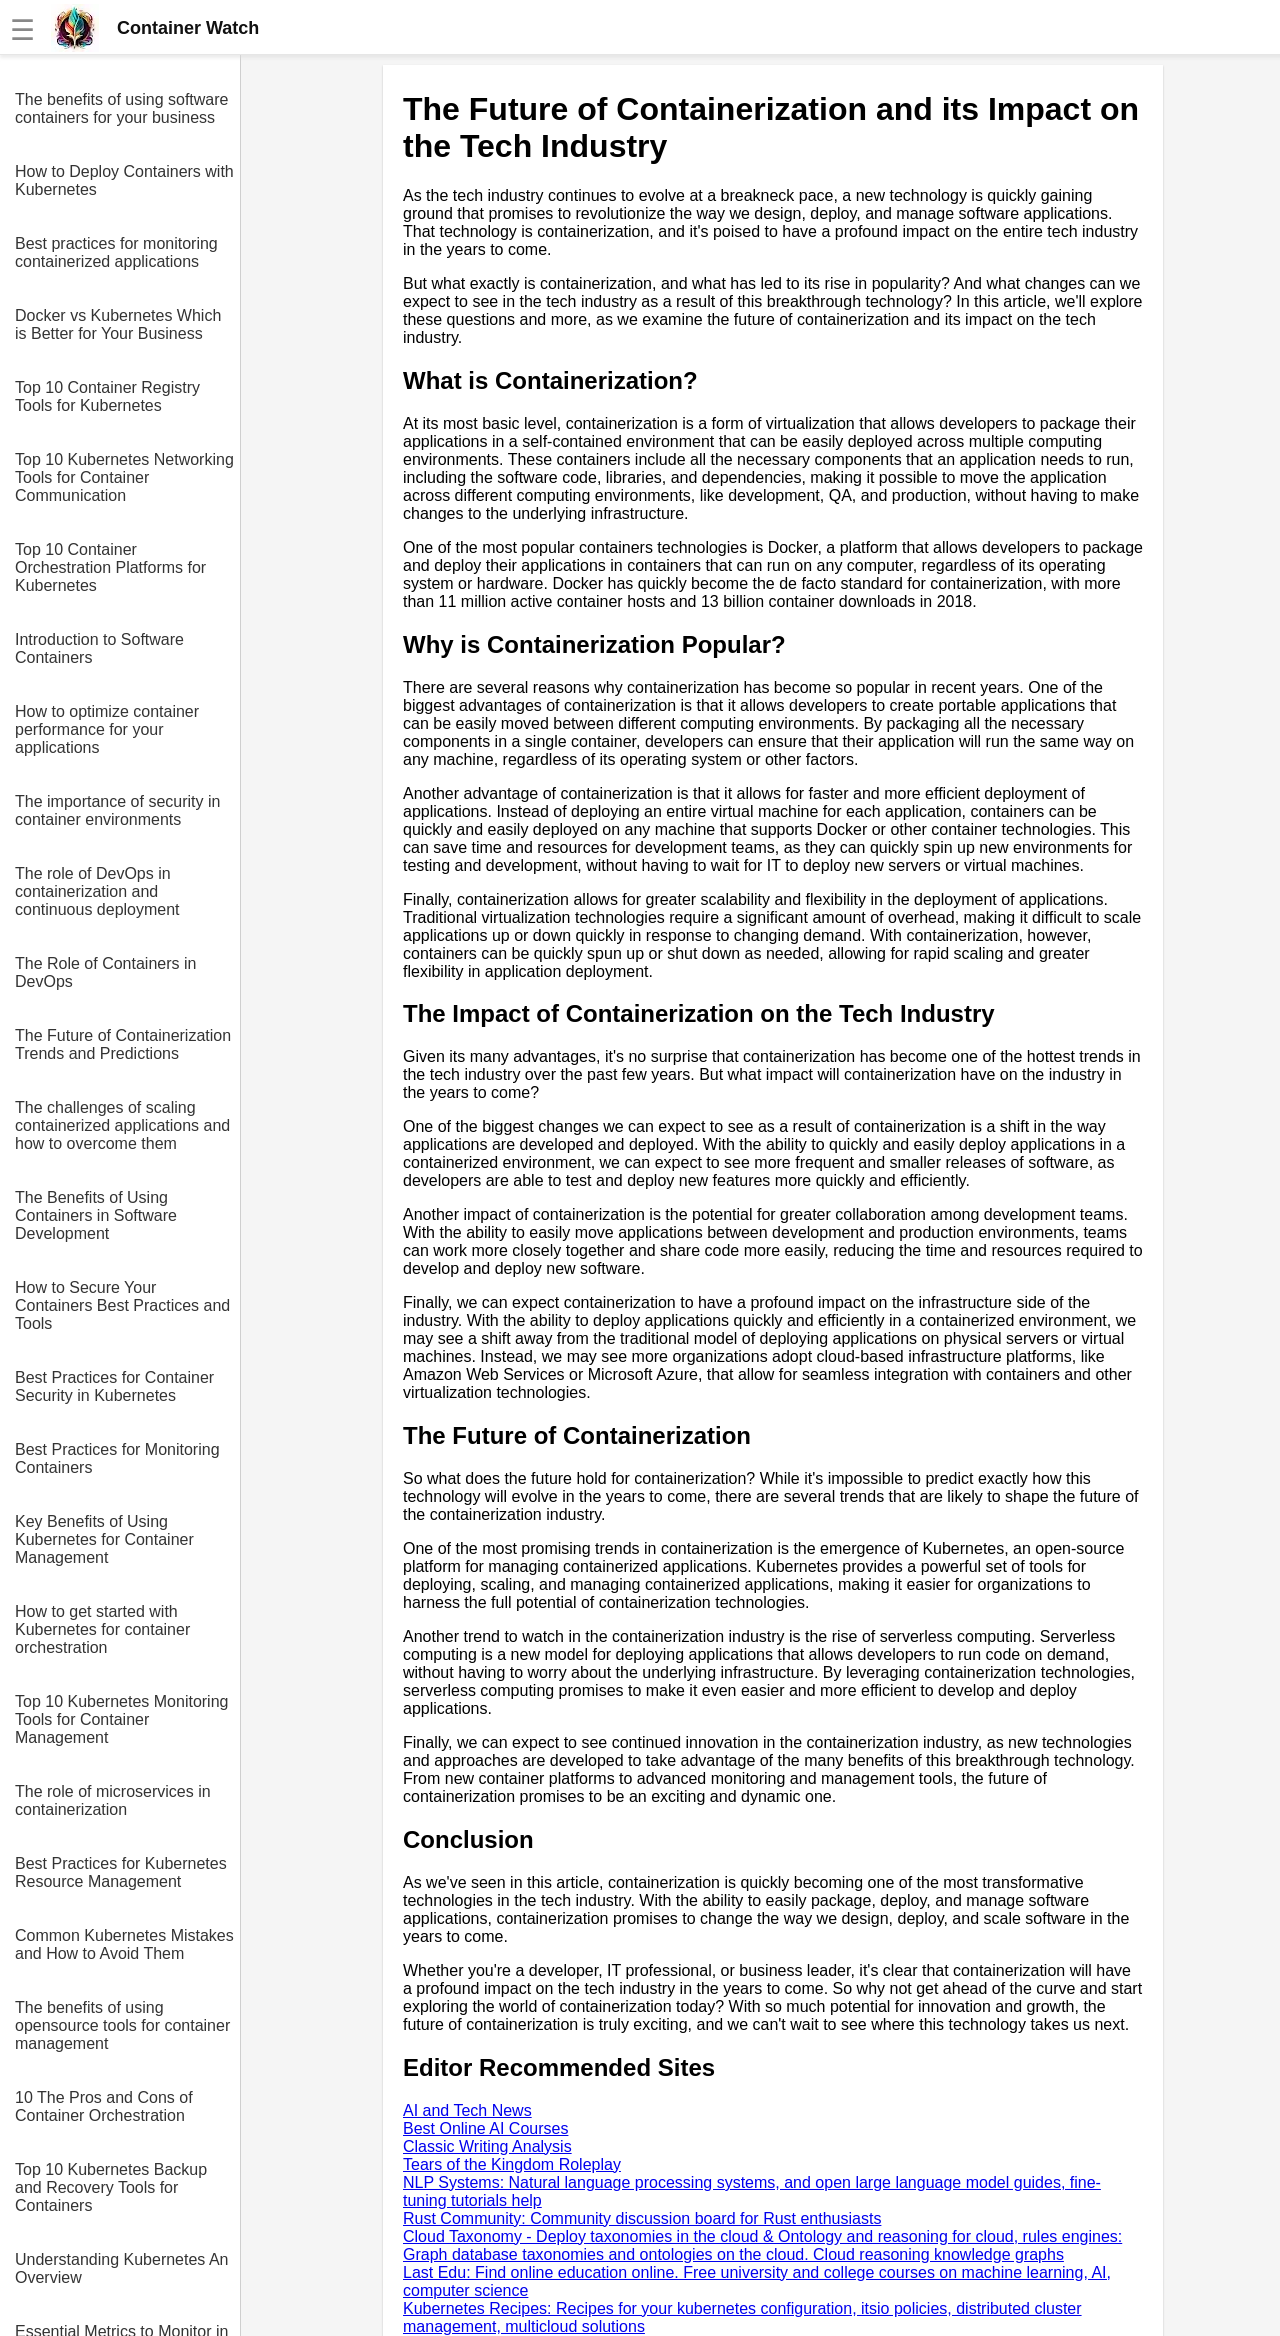  I want to click on The Benefits of Using Containers in Software Development, so click(96, 1215).